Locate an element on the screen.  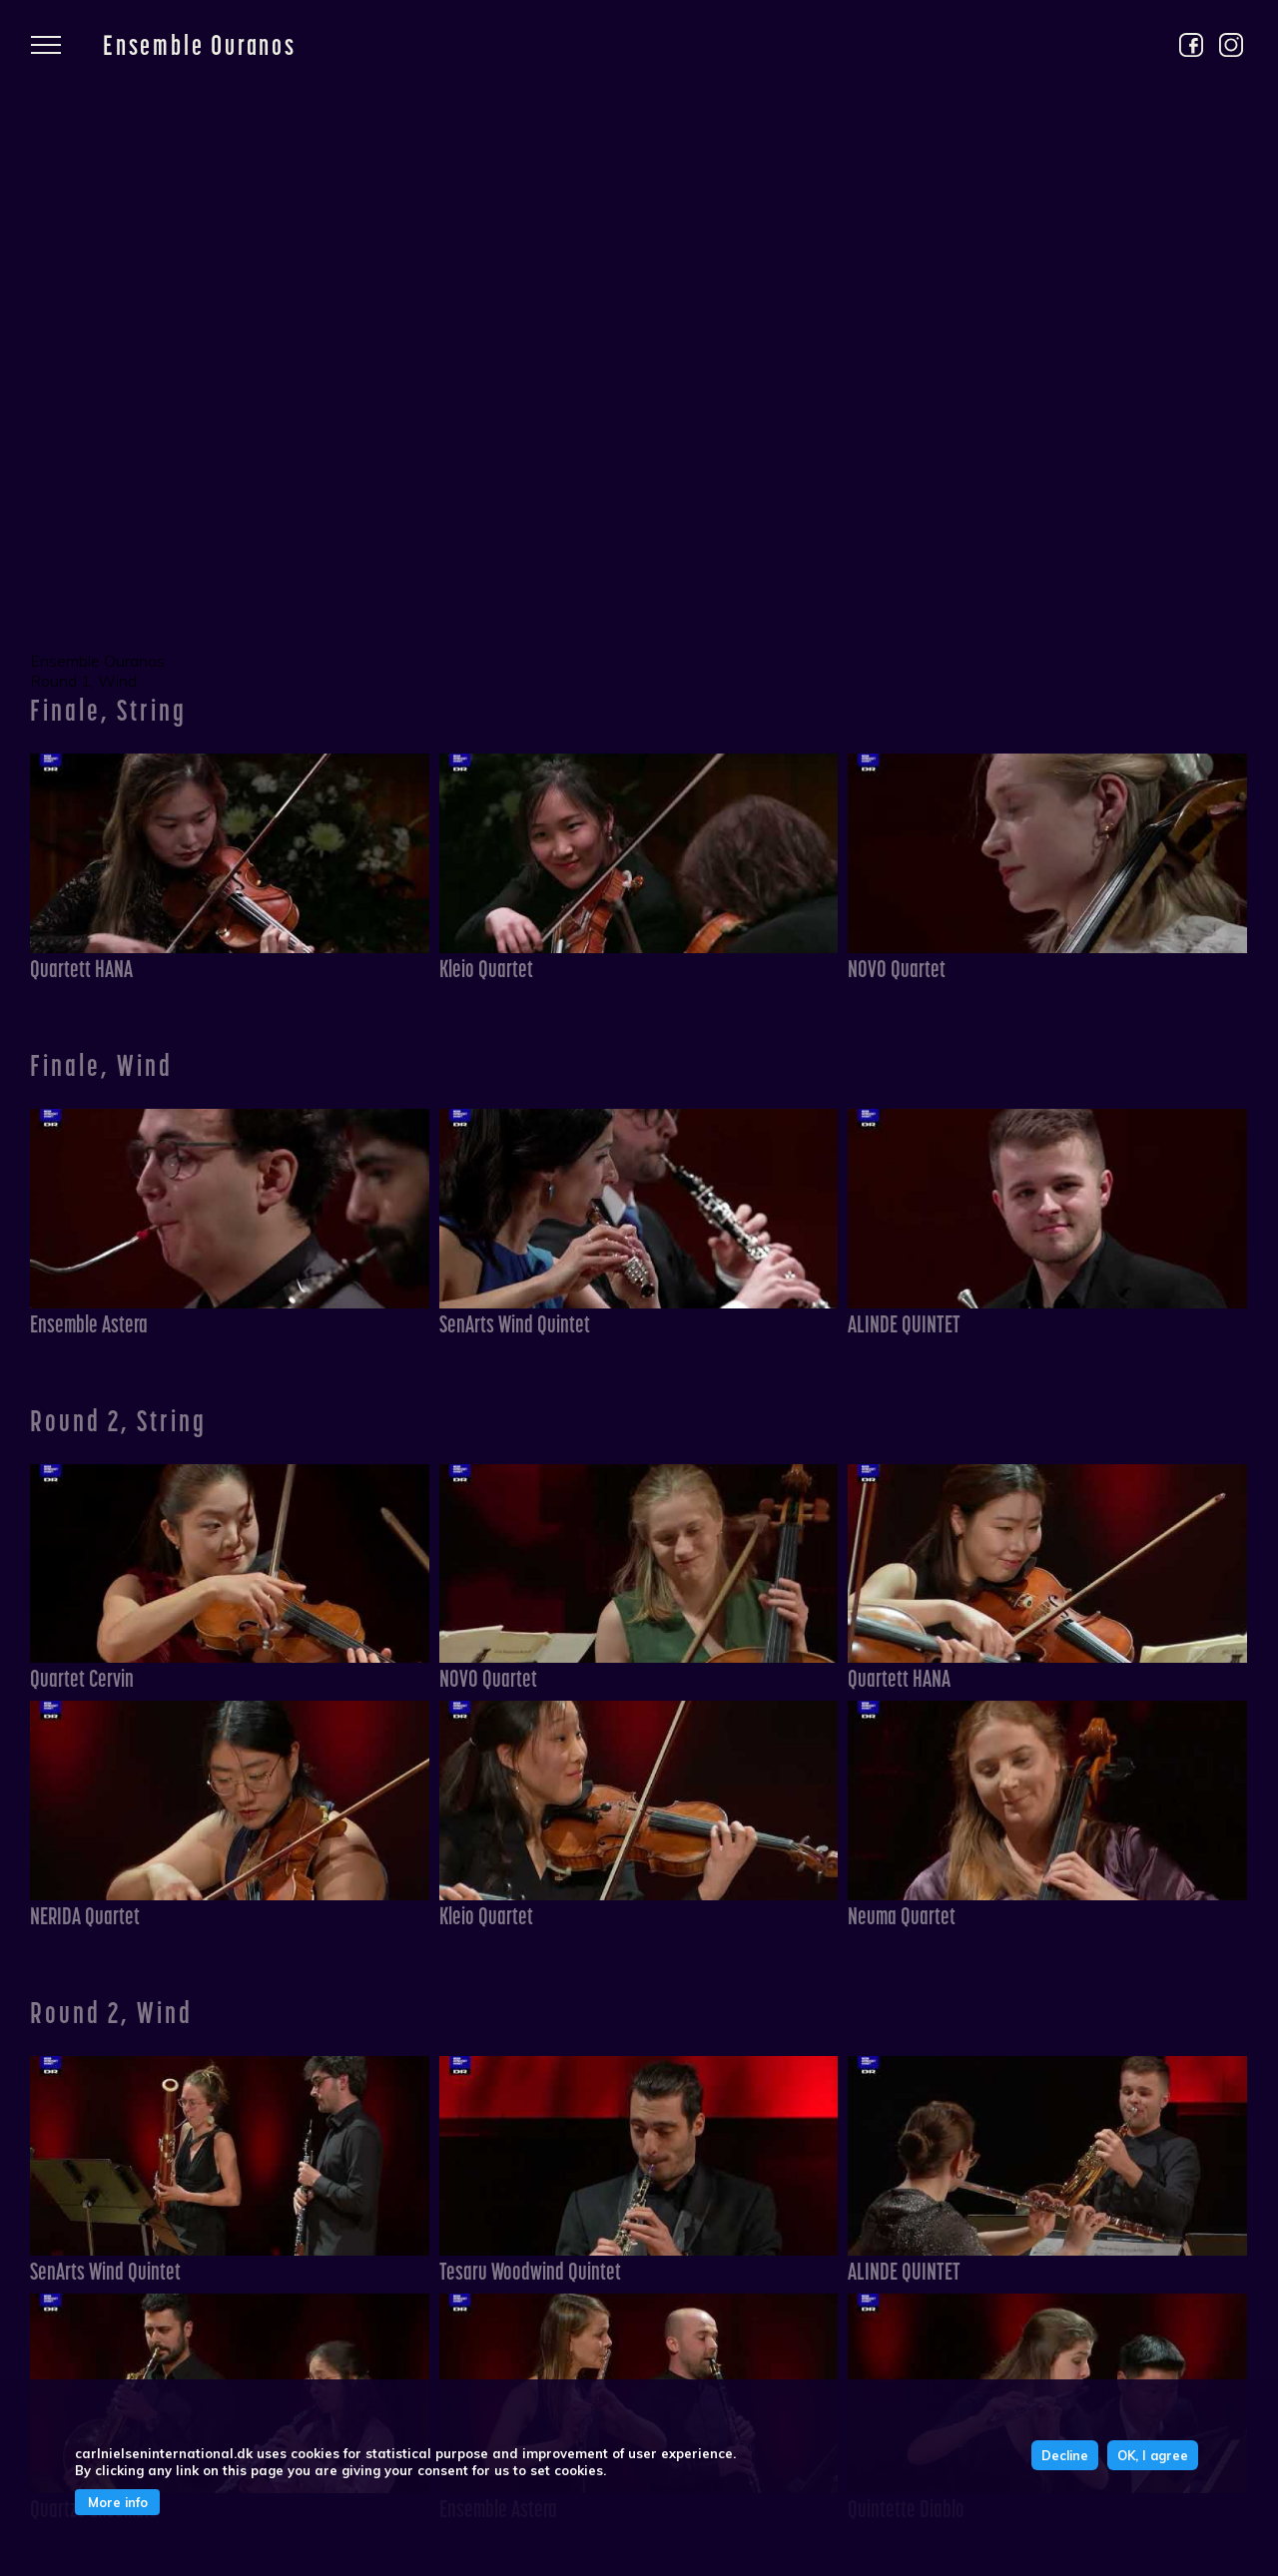
Decline is located at coordinates (1064, 2455).